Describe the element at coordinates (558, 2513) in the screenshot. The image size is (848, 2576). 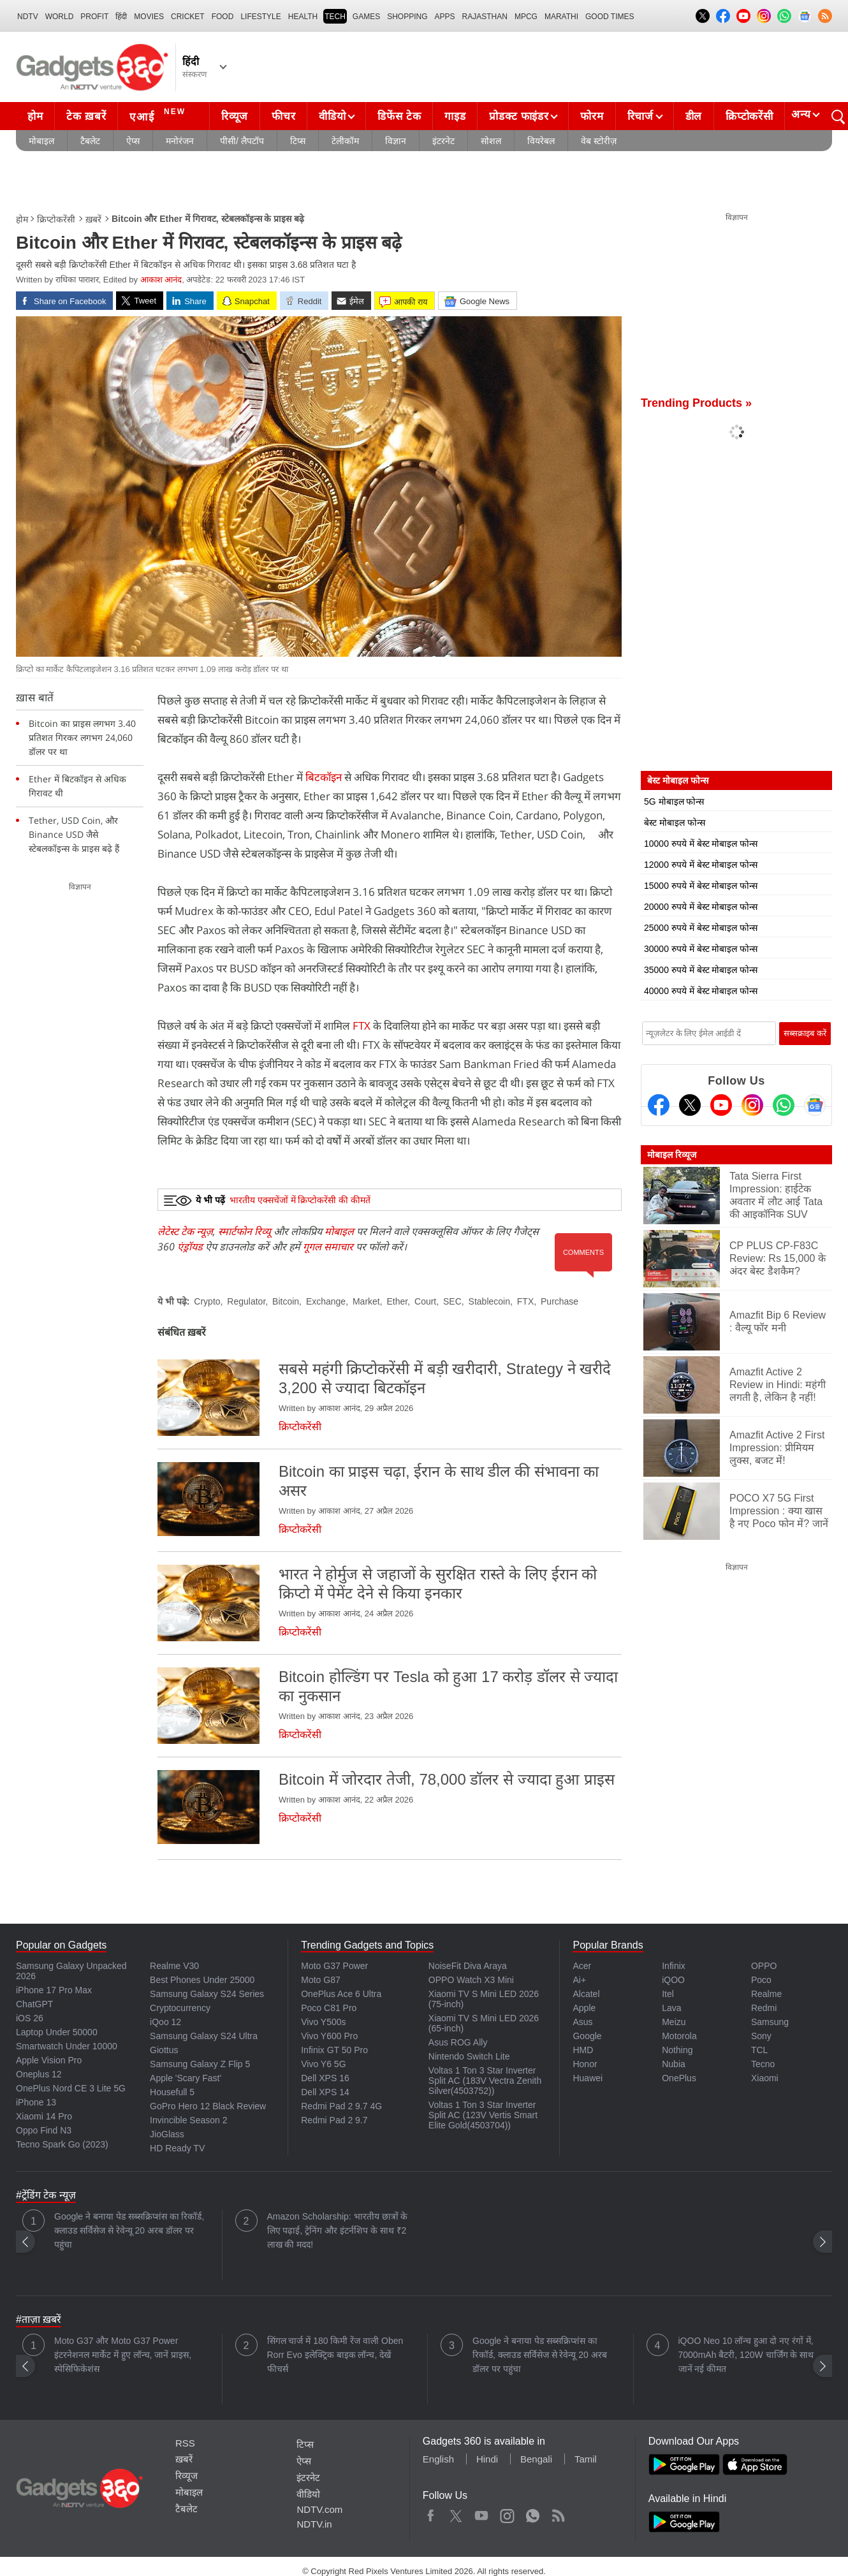
I see `Rss` at that location.